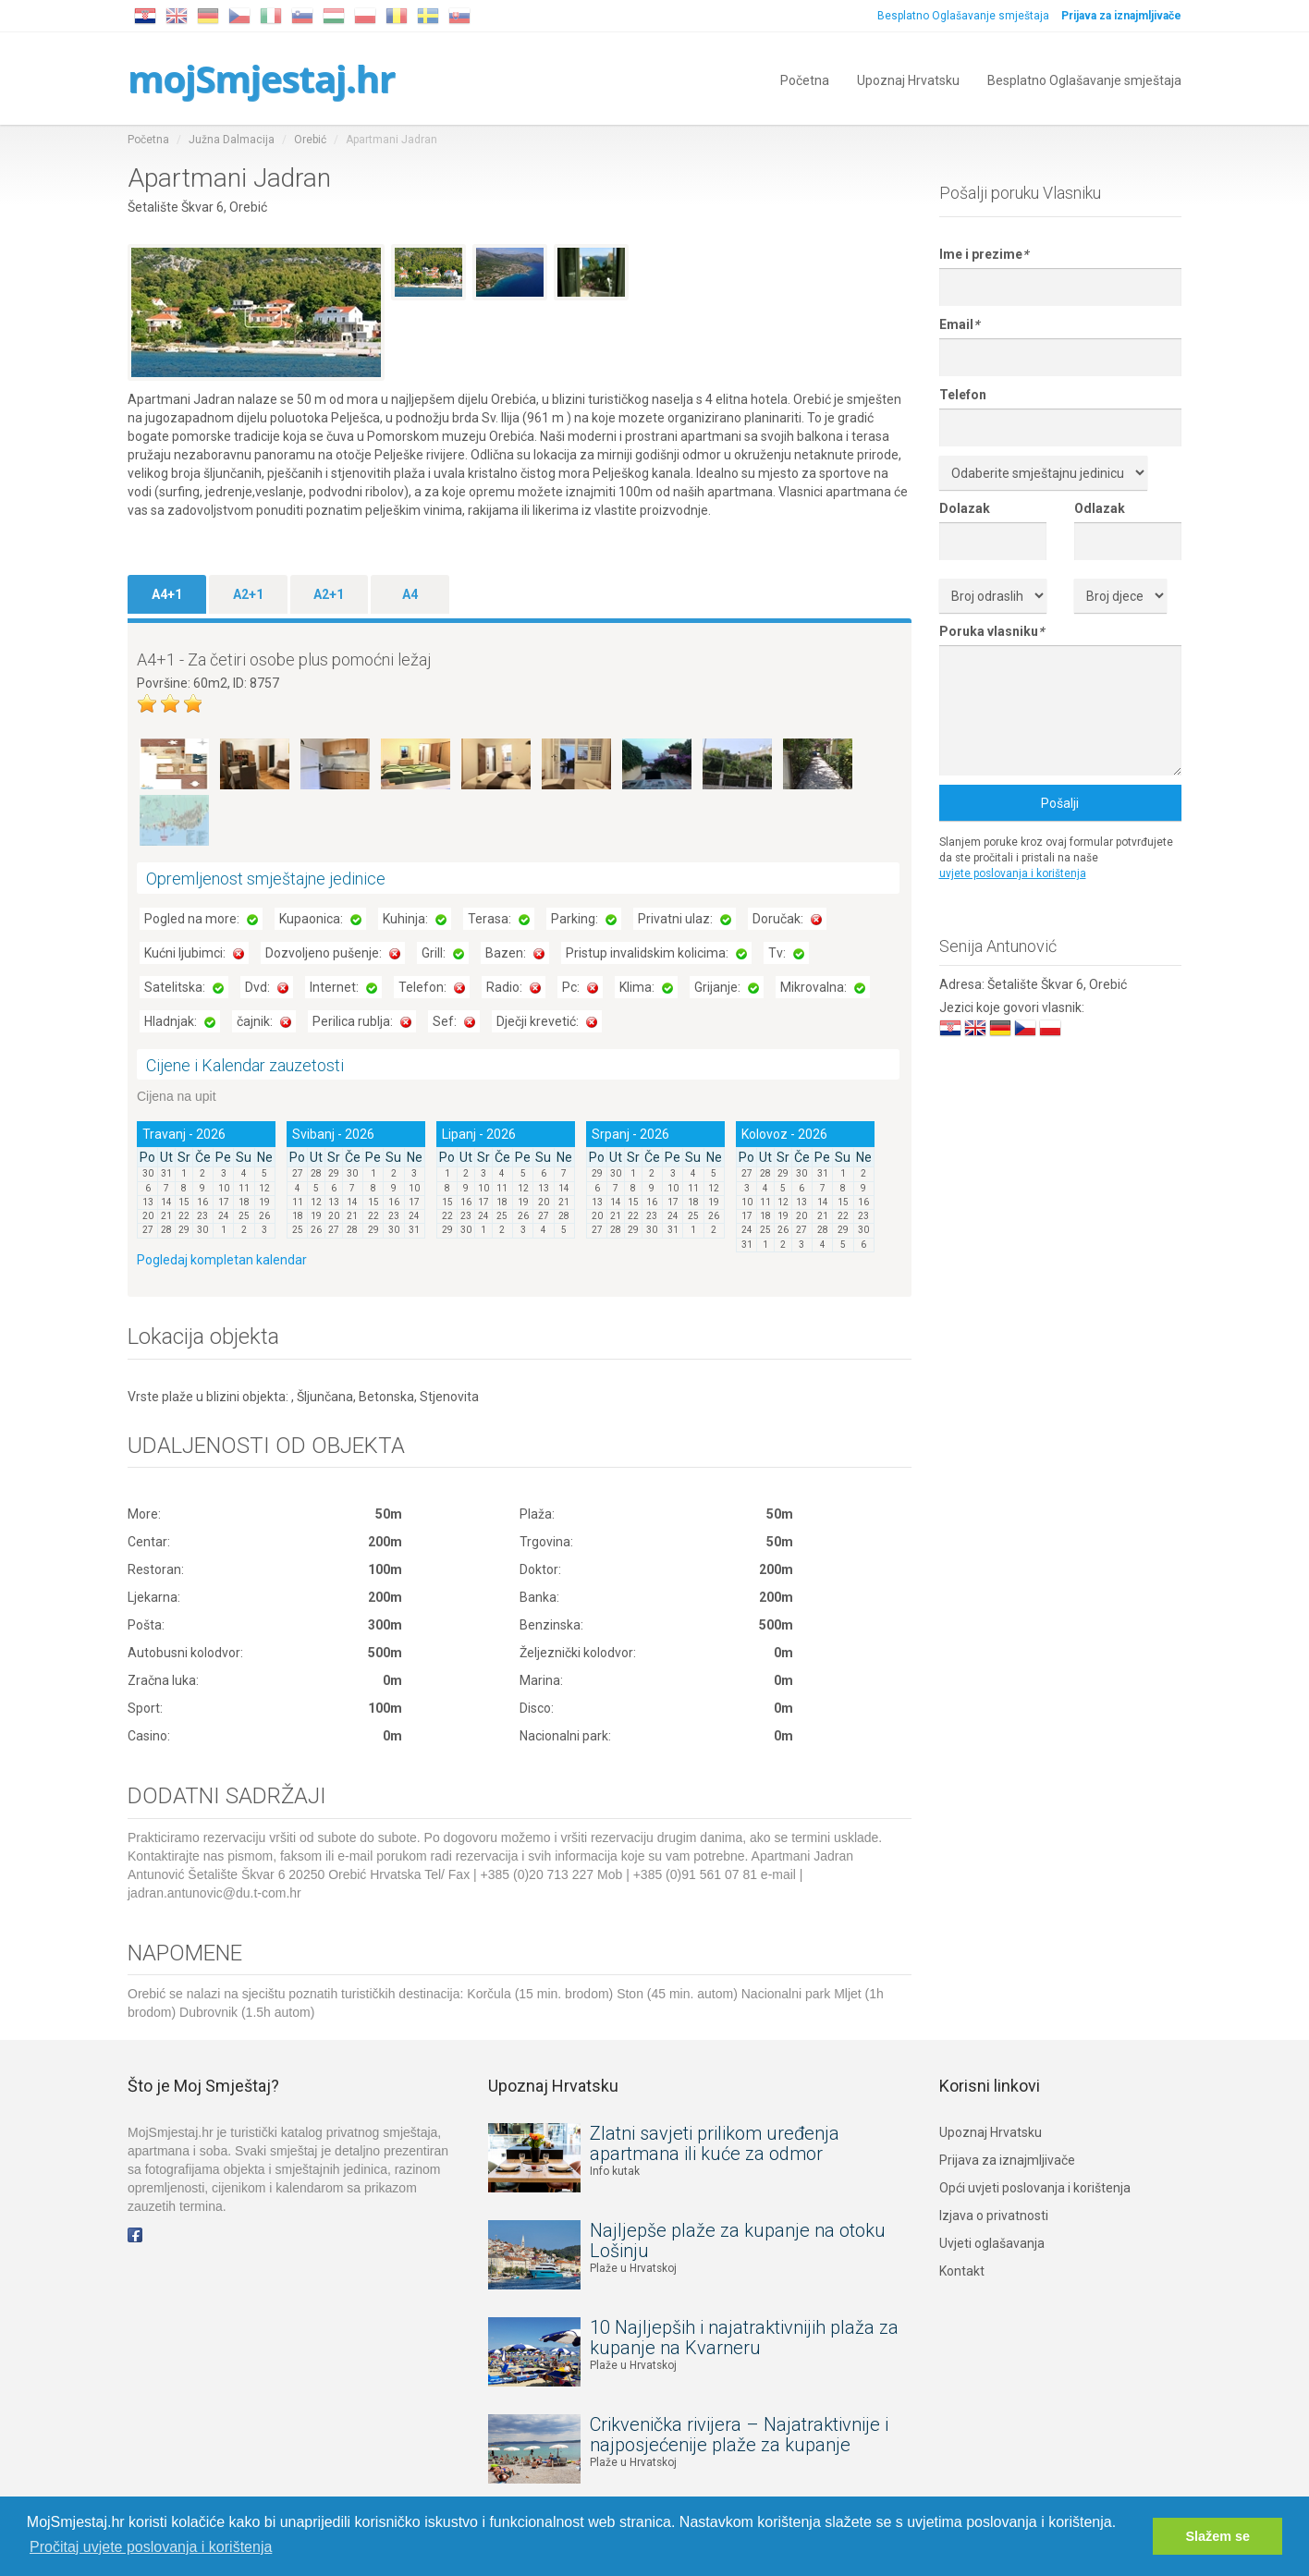  Describe the element at coordinates (964, 508) in the screenshot. I see `Dolazak` at that location.